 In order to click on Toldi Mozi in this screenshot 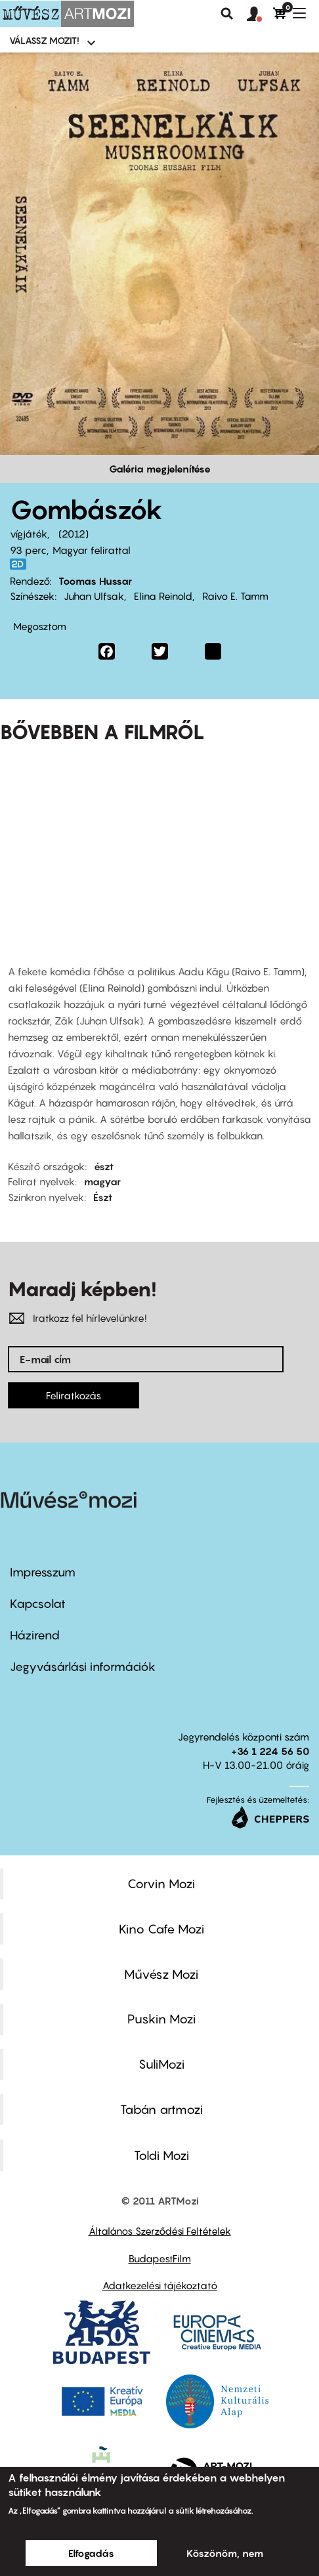, I will do `click(161, 2155)`.